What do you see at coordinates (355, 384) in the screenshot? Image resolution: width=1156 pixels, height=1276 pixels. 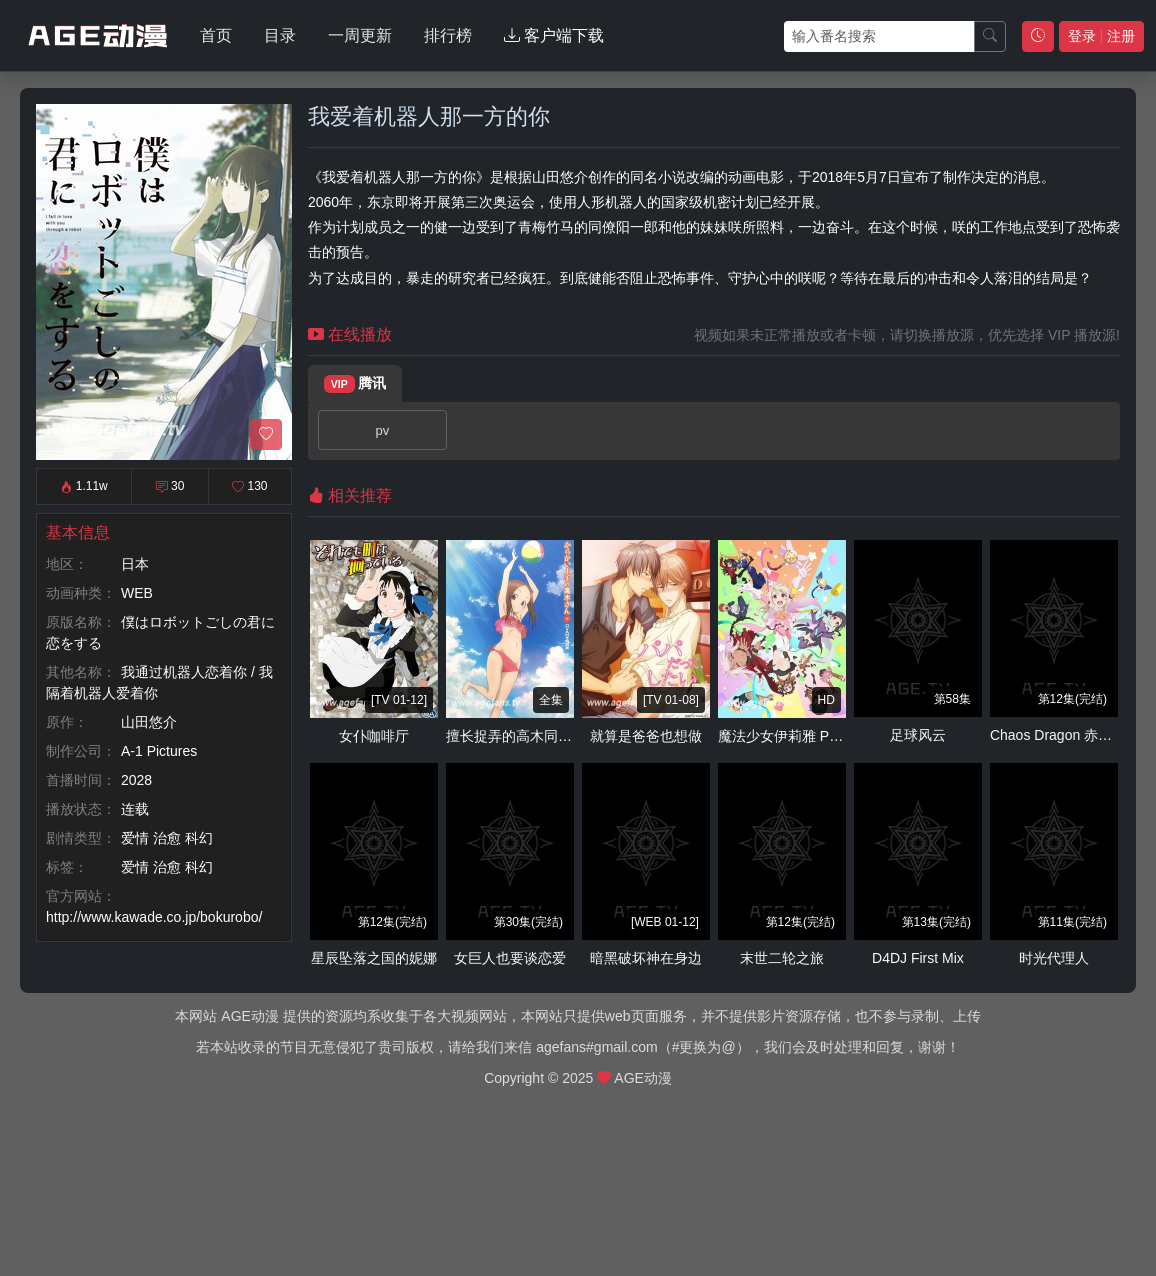 I see `腾讯` at bounding box center [355, 384].